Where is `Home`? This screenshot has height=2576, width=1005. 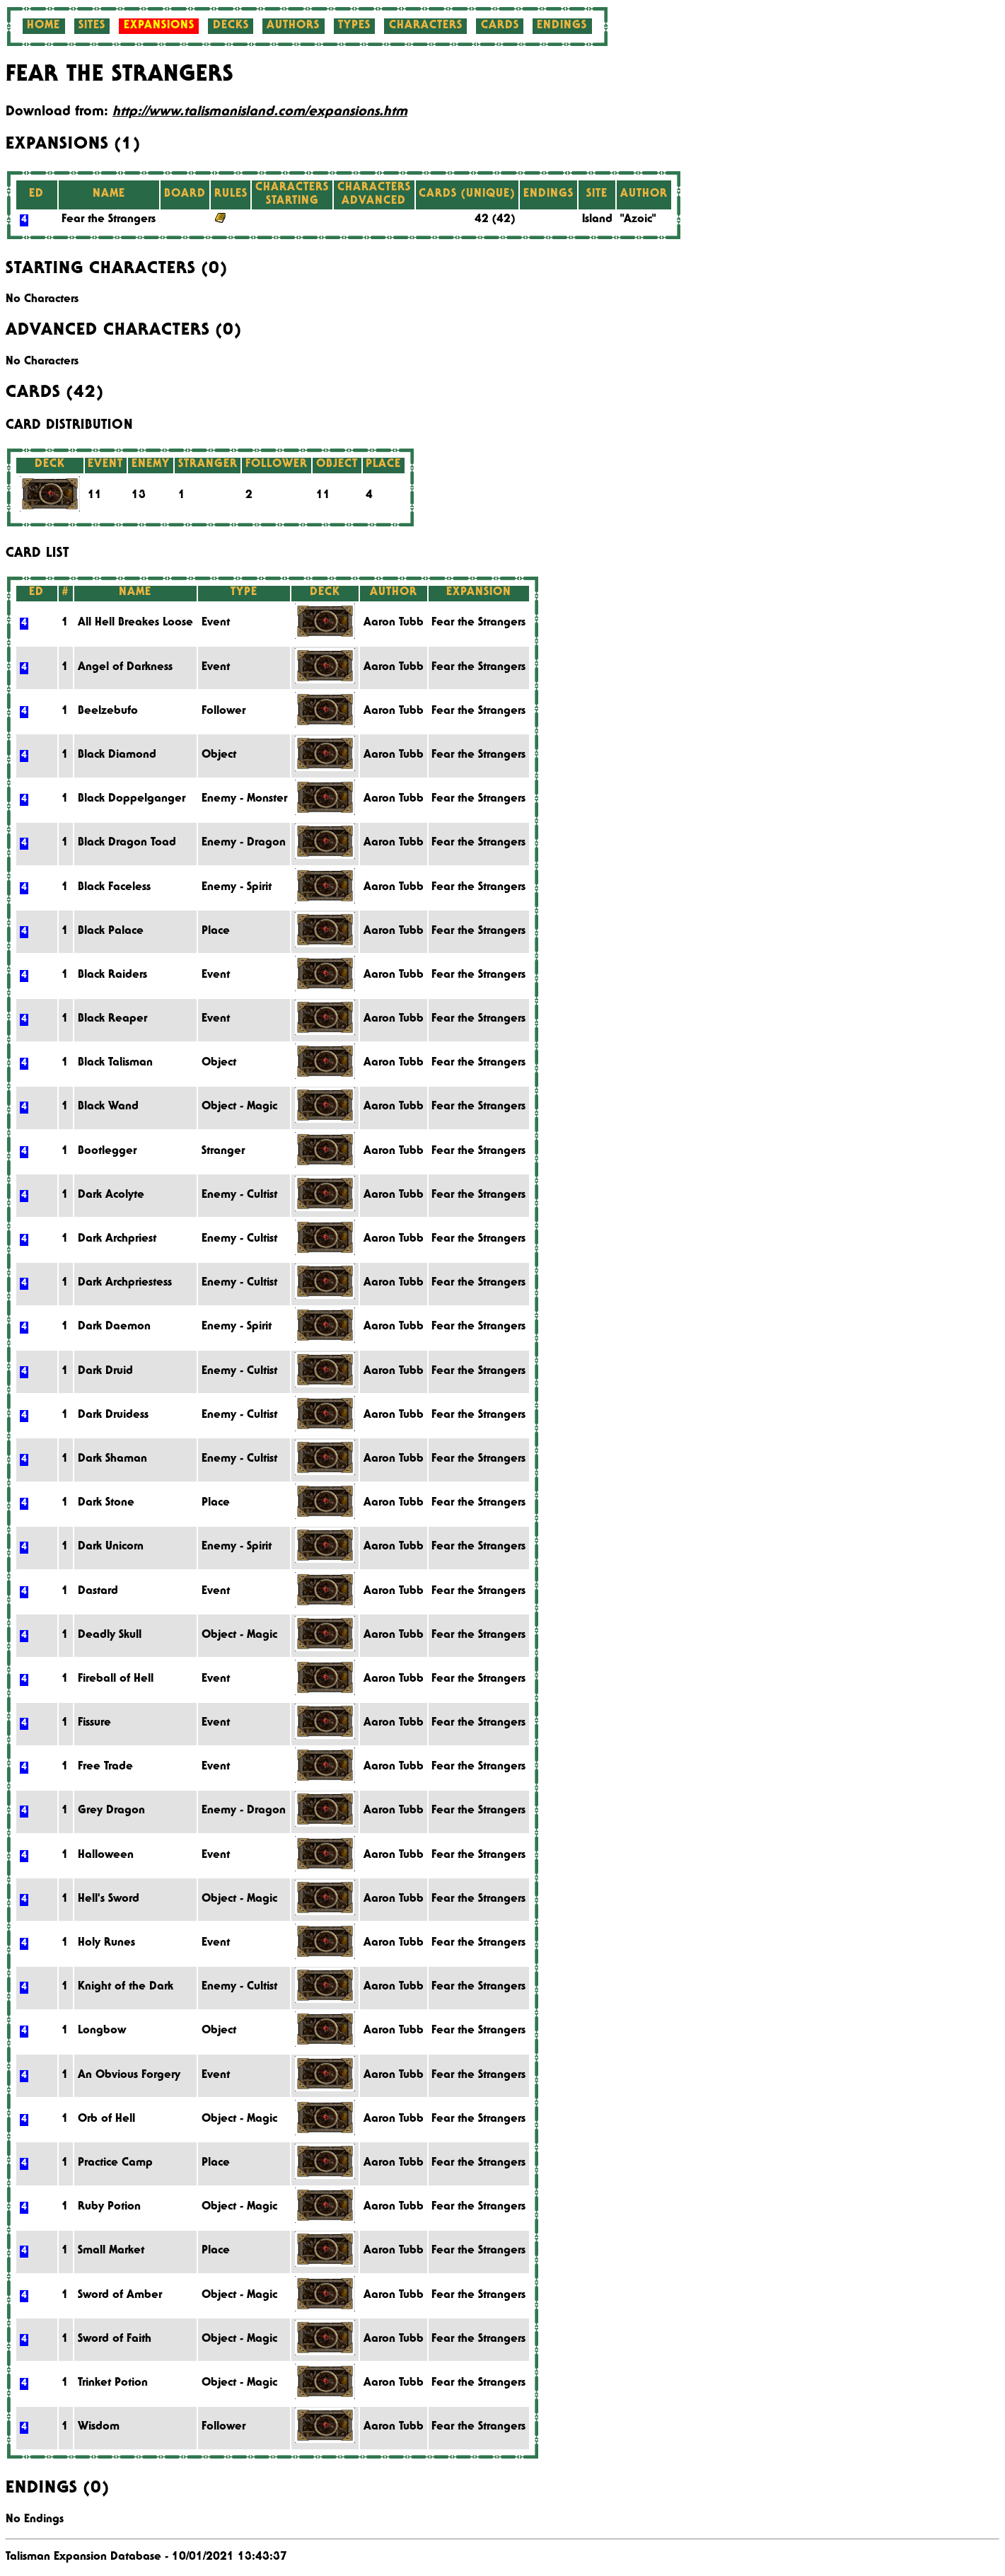 Home is located at coordinates (43, 26).